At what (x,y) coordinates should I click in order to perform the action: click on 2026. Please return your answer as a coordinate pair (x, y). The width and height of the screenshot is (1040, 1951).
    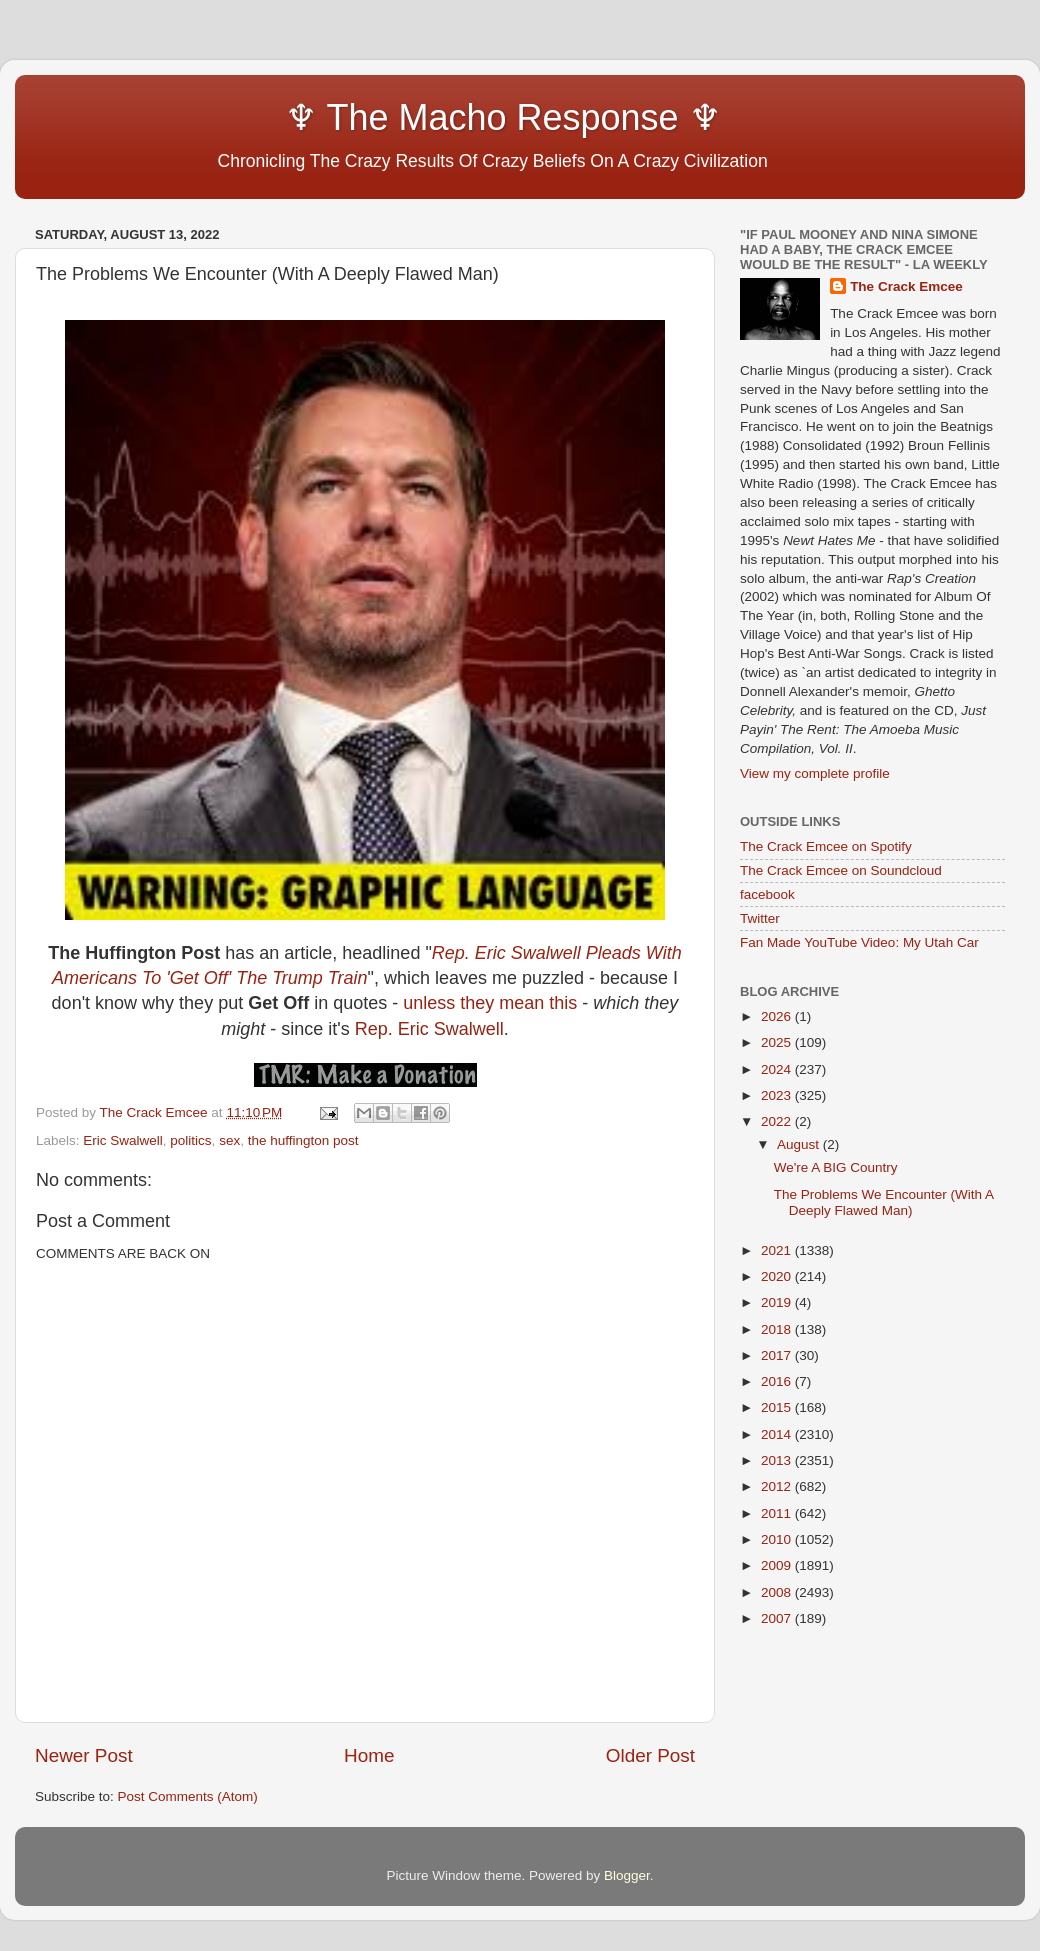
    Looking at the image, I should click on (778, 1016).